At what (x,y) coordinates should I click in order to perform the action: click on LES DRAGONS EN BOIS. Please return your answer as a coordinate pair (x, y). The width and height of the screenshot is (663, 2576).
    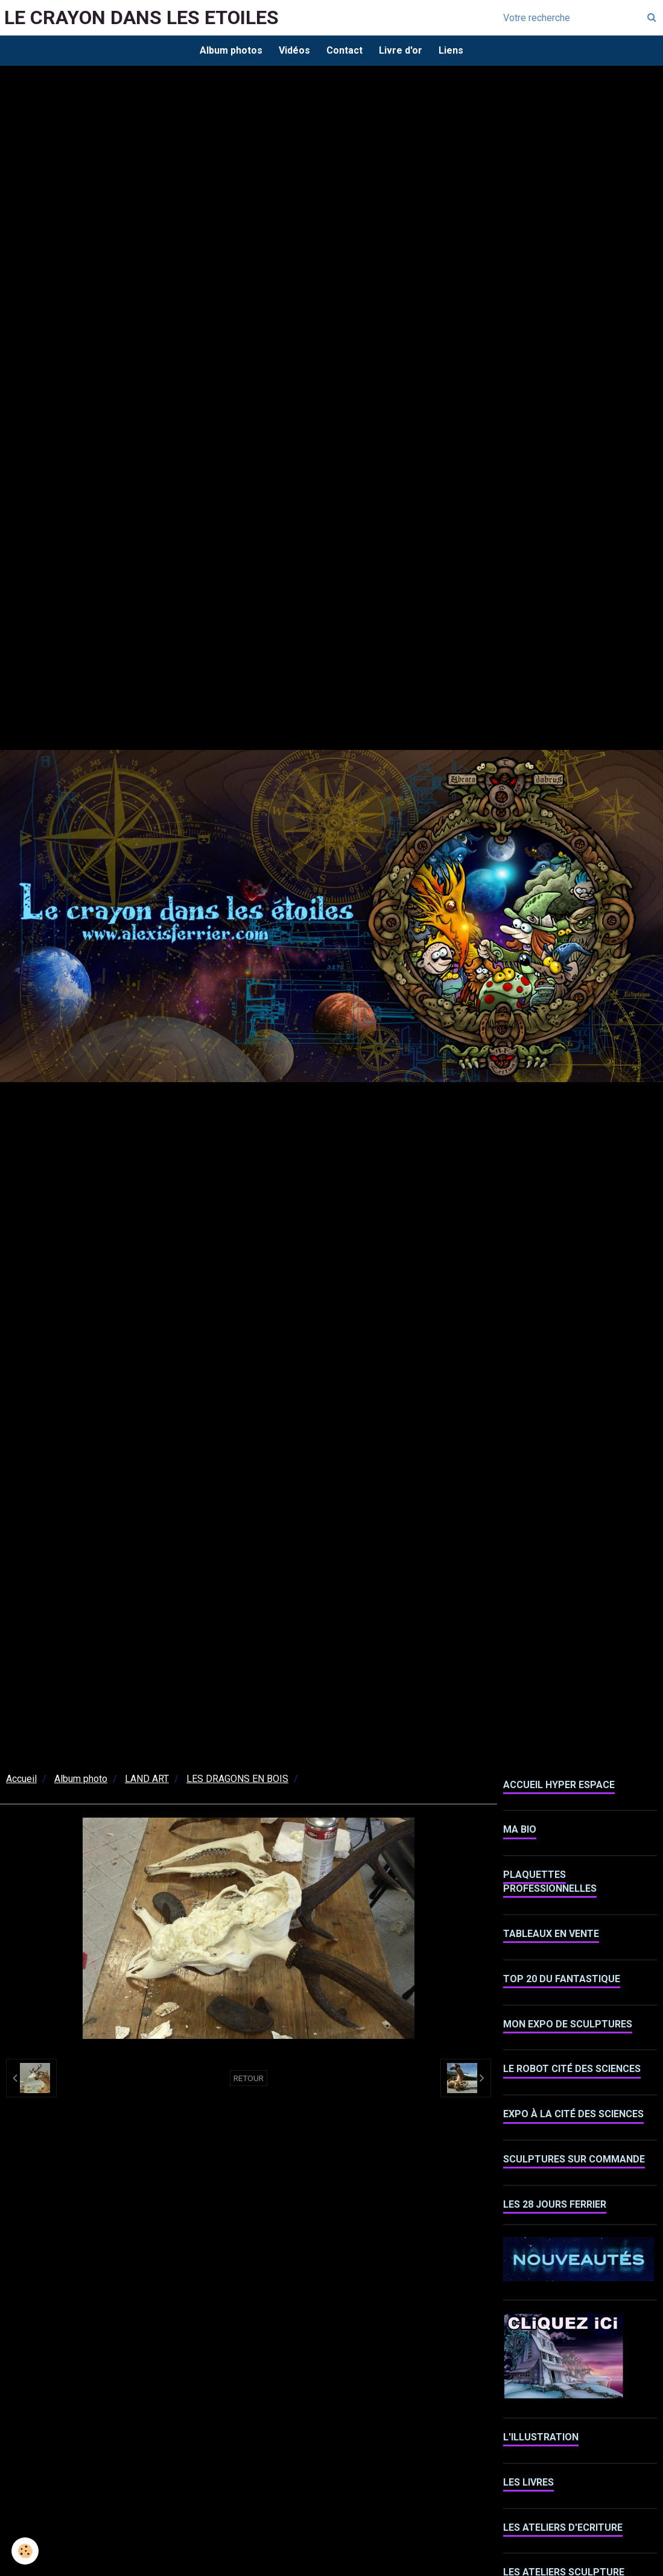
    Looking at the image, I should click on (237, 1780).